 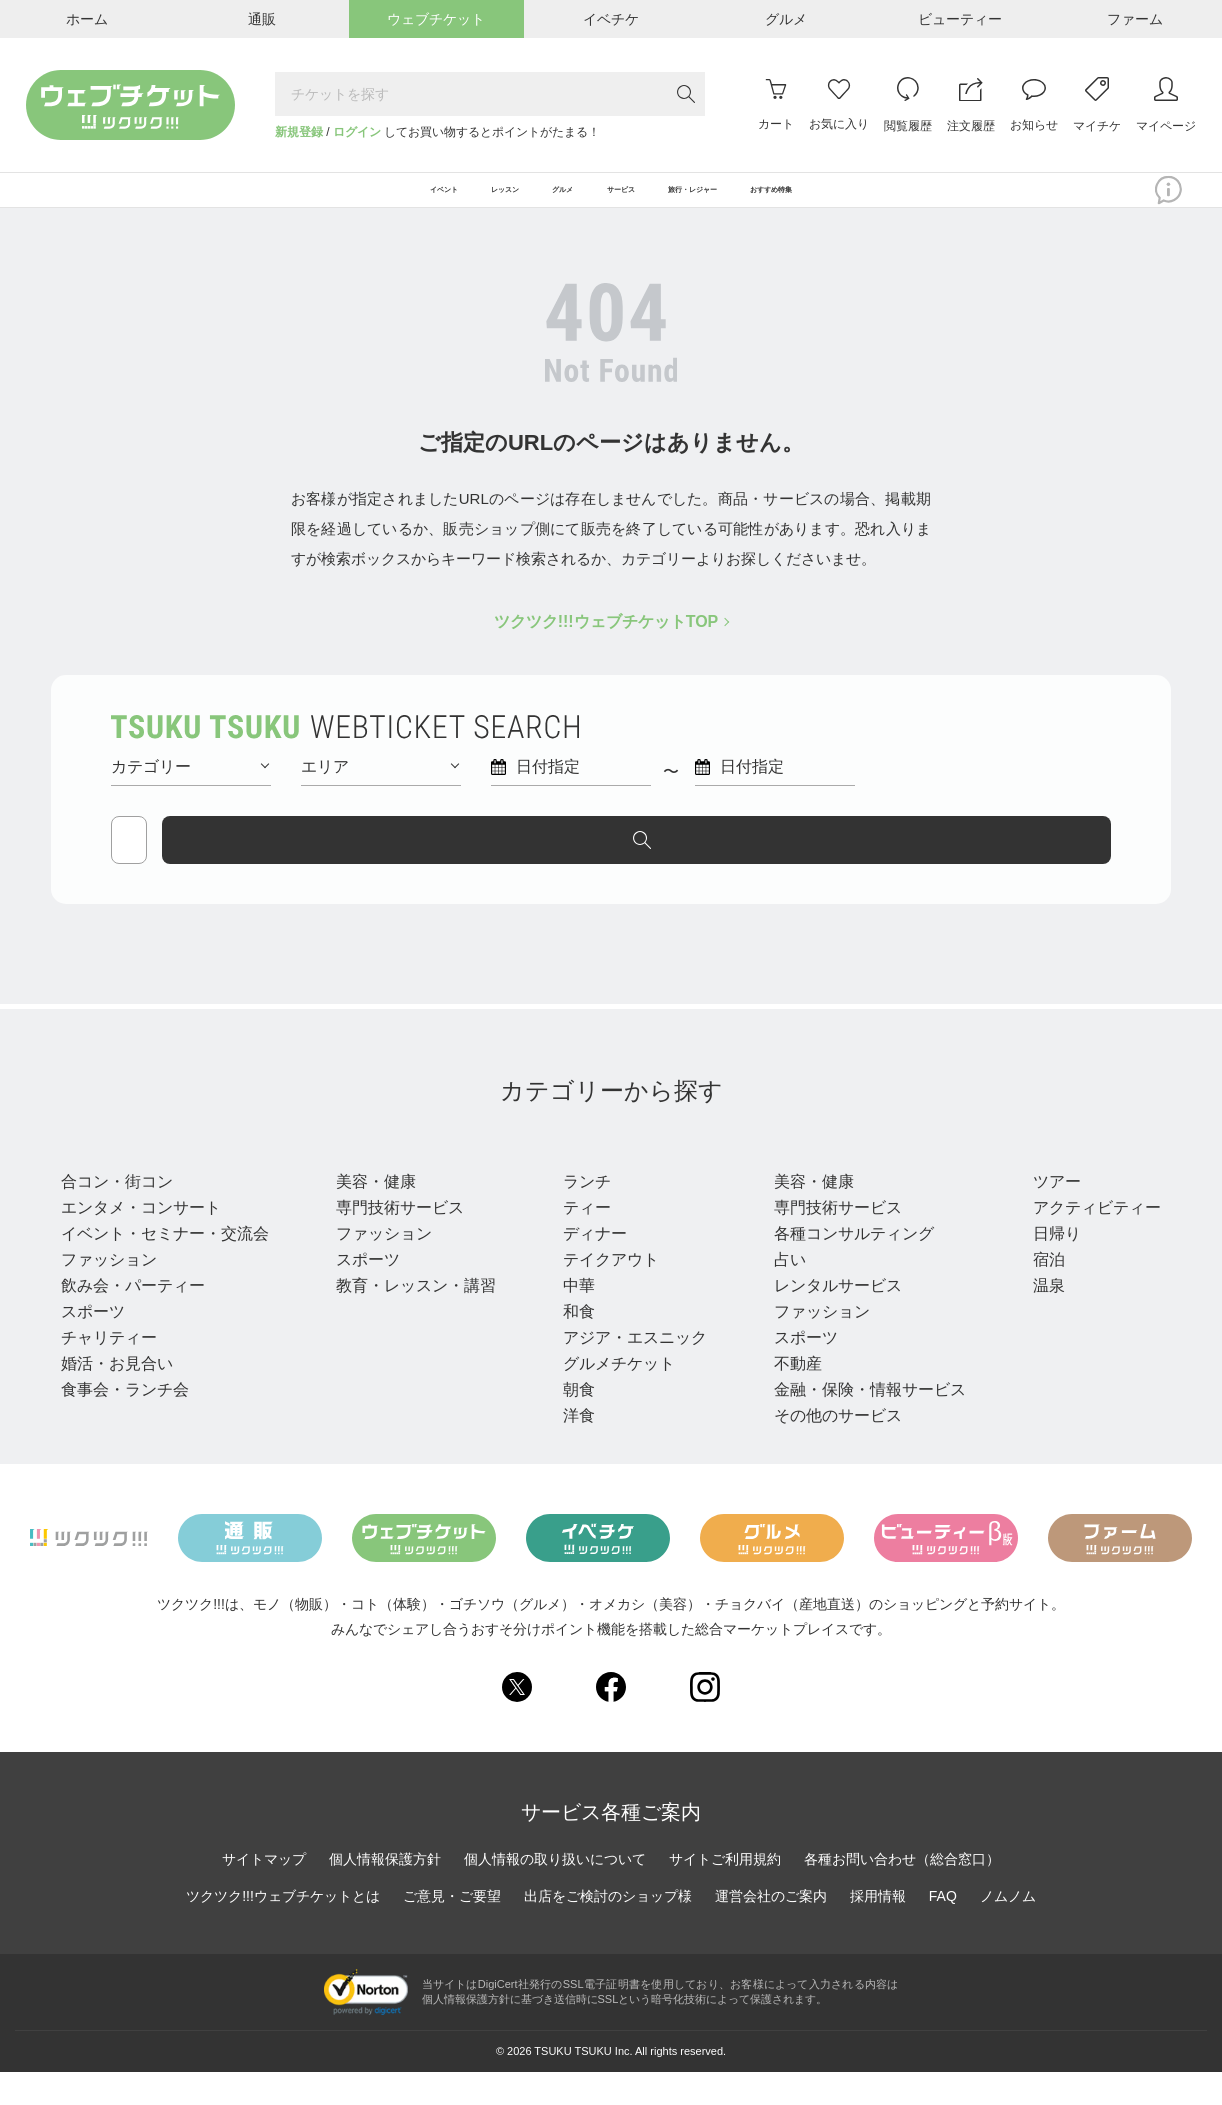 What do you see at coordinates (357, 132) in the screenshot?
I see `ログイン` at bounding box center [357, 132].